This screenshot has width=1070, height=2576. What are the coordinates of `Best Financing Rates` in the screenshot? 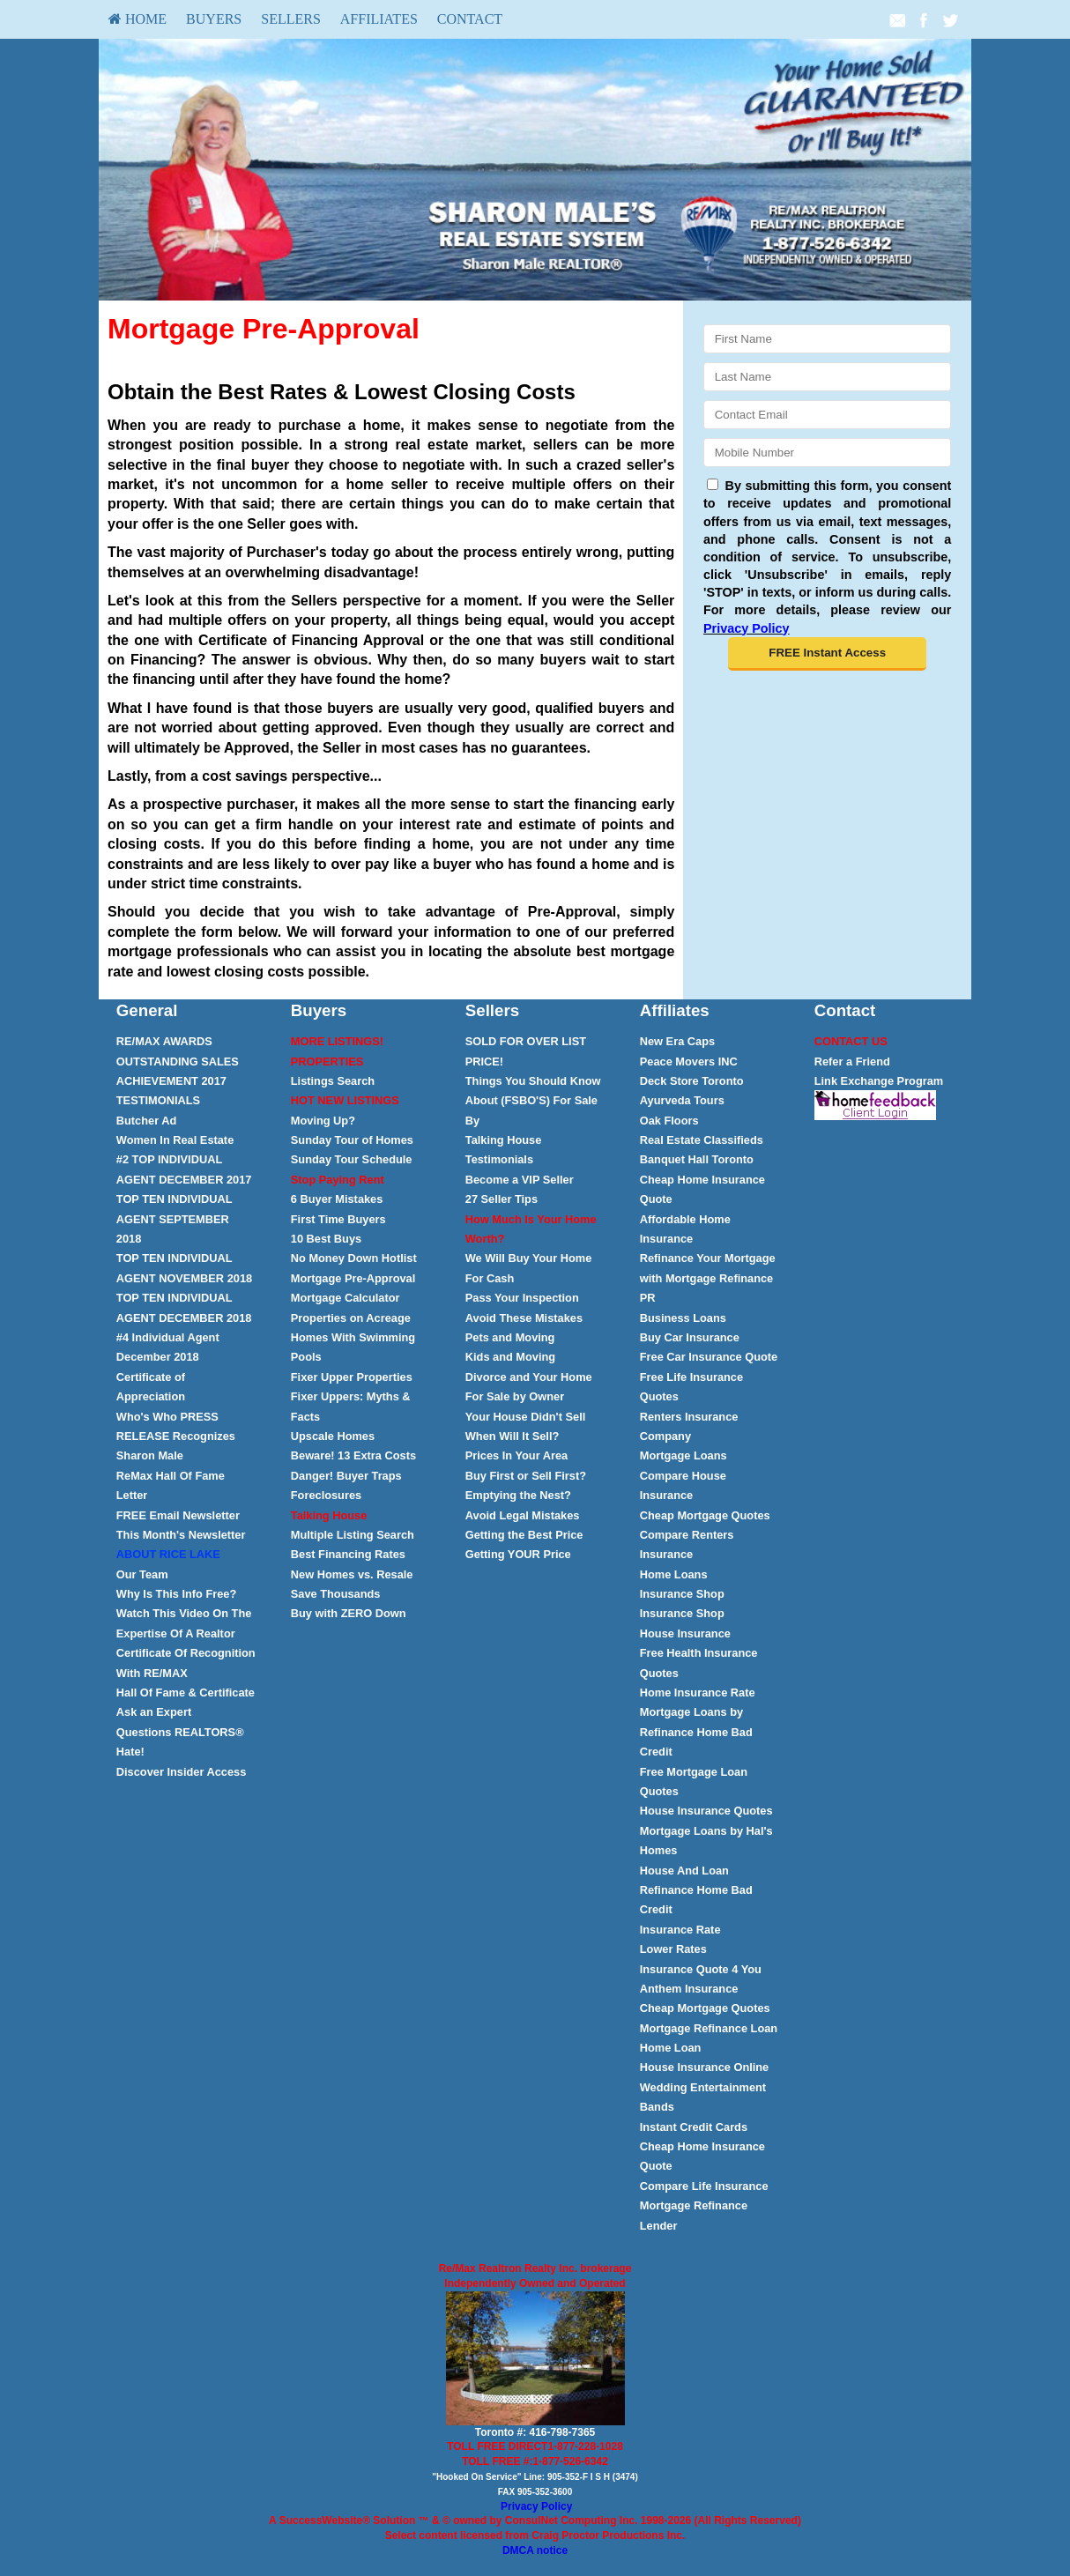 It's located at (348, 1554).